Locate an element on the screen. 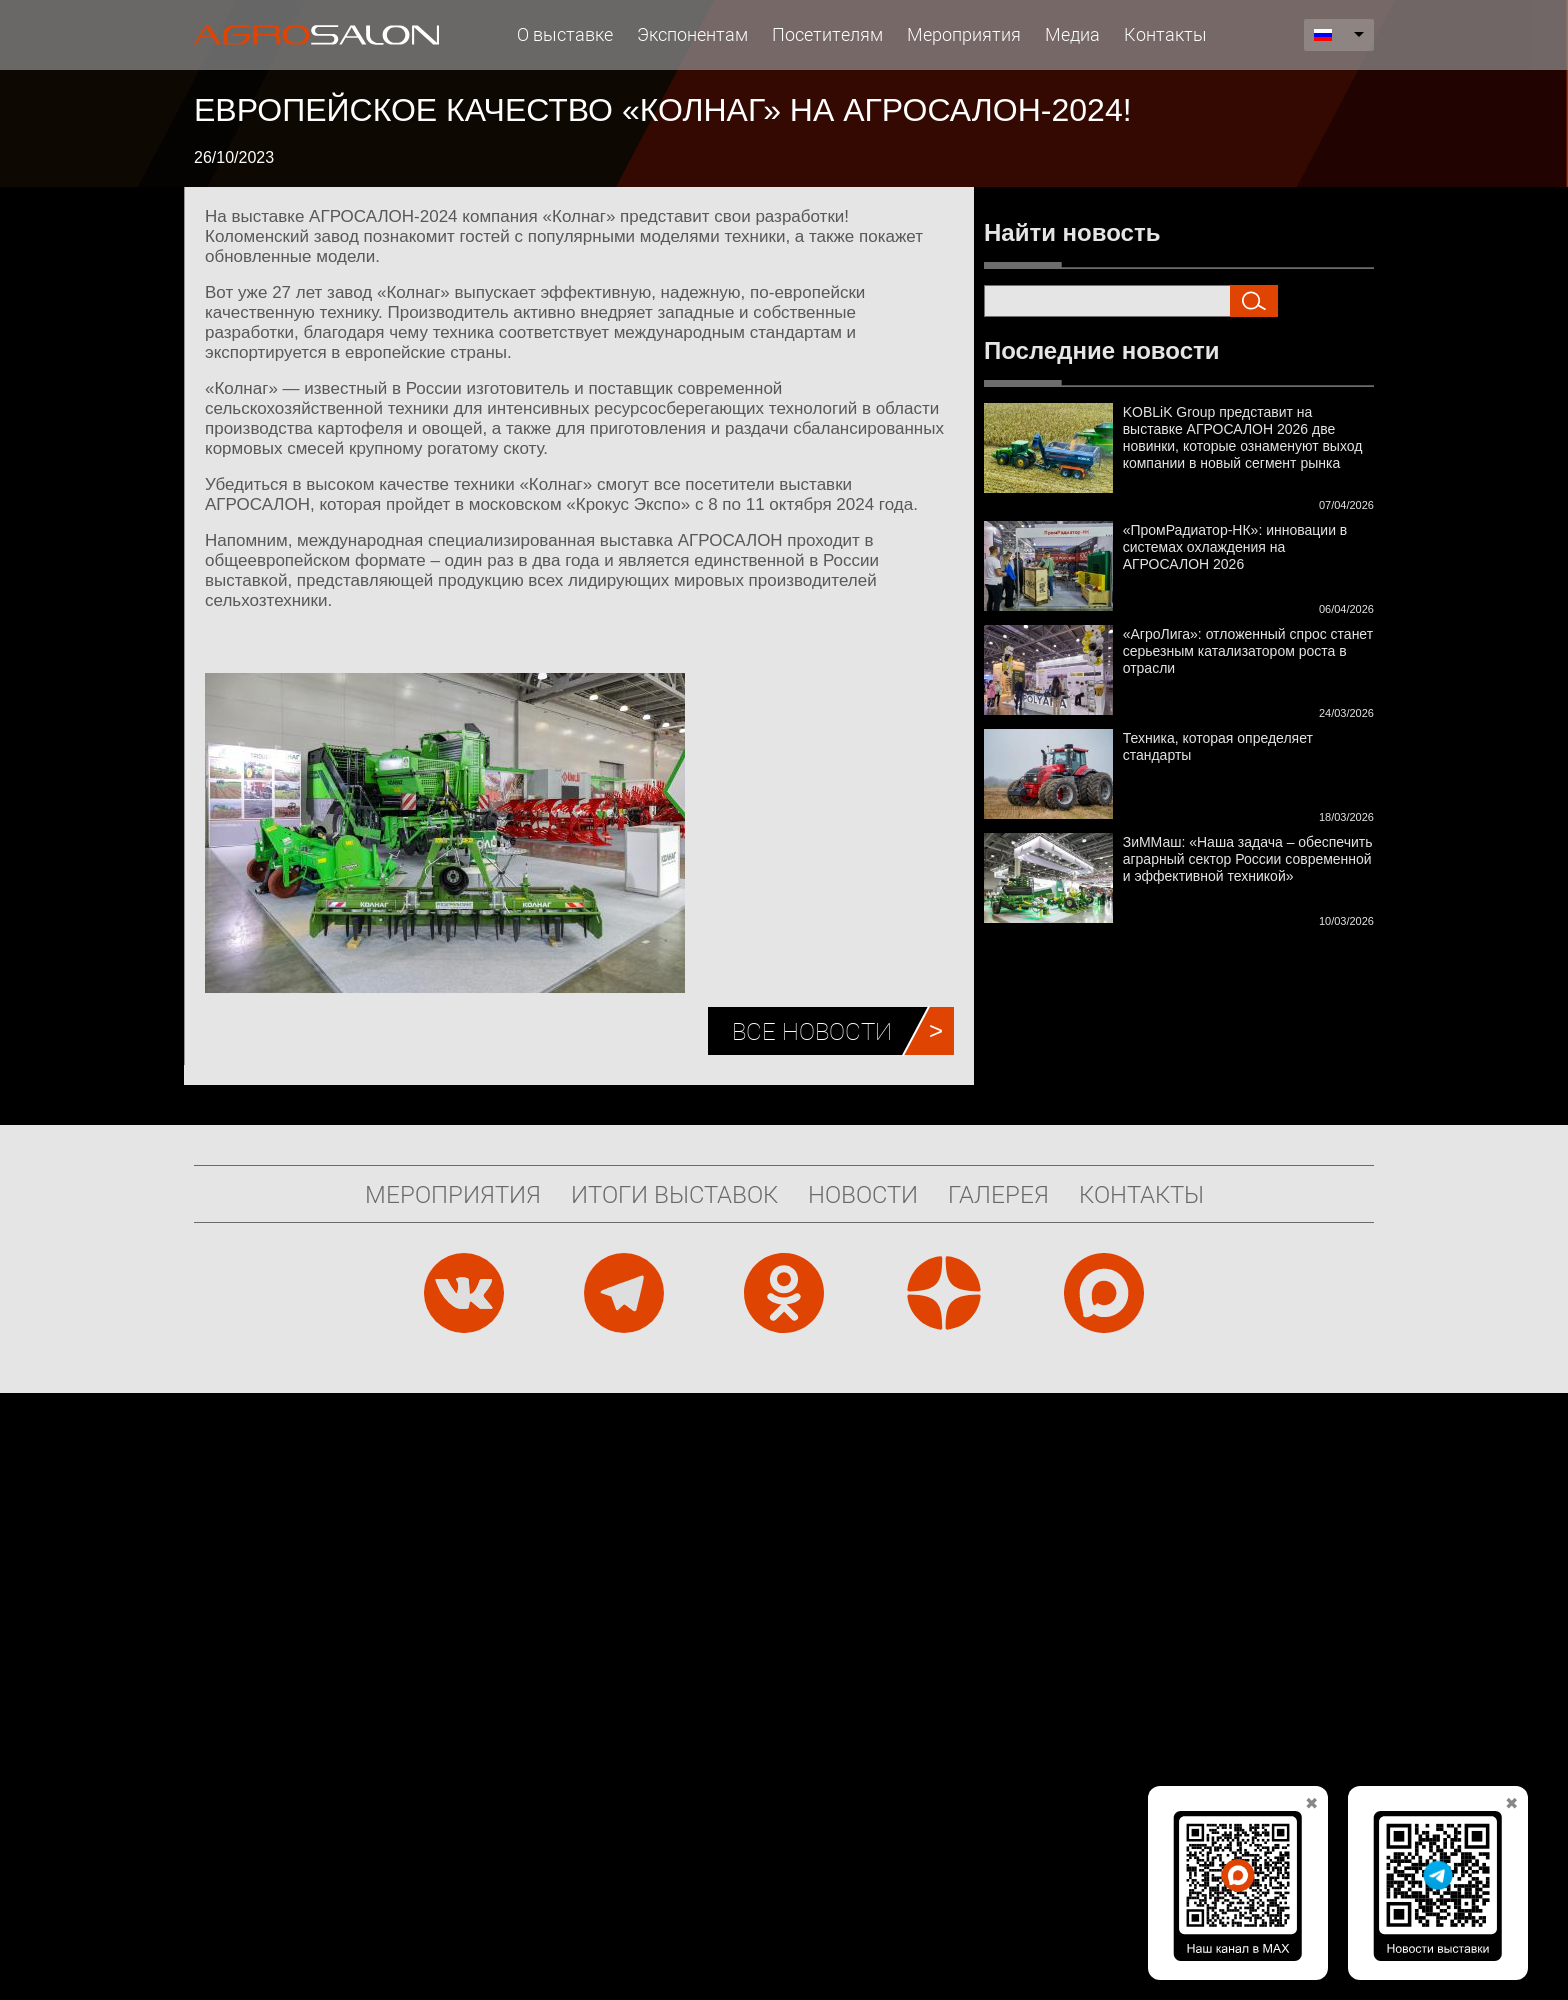 The width and height of the screenshot is (1568, 2000). О выставке is located at coordinates (565, 34).